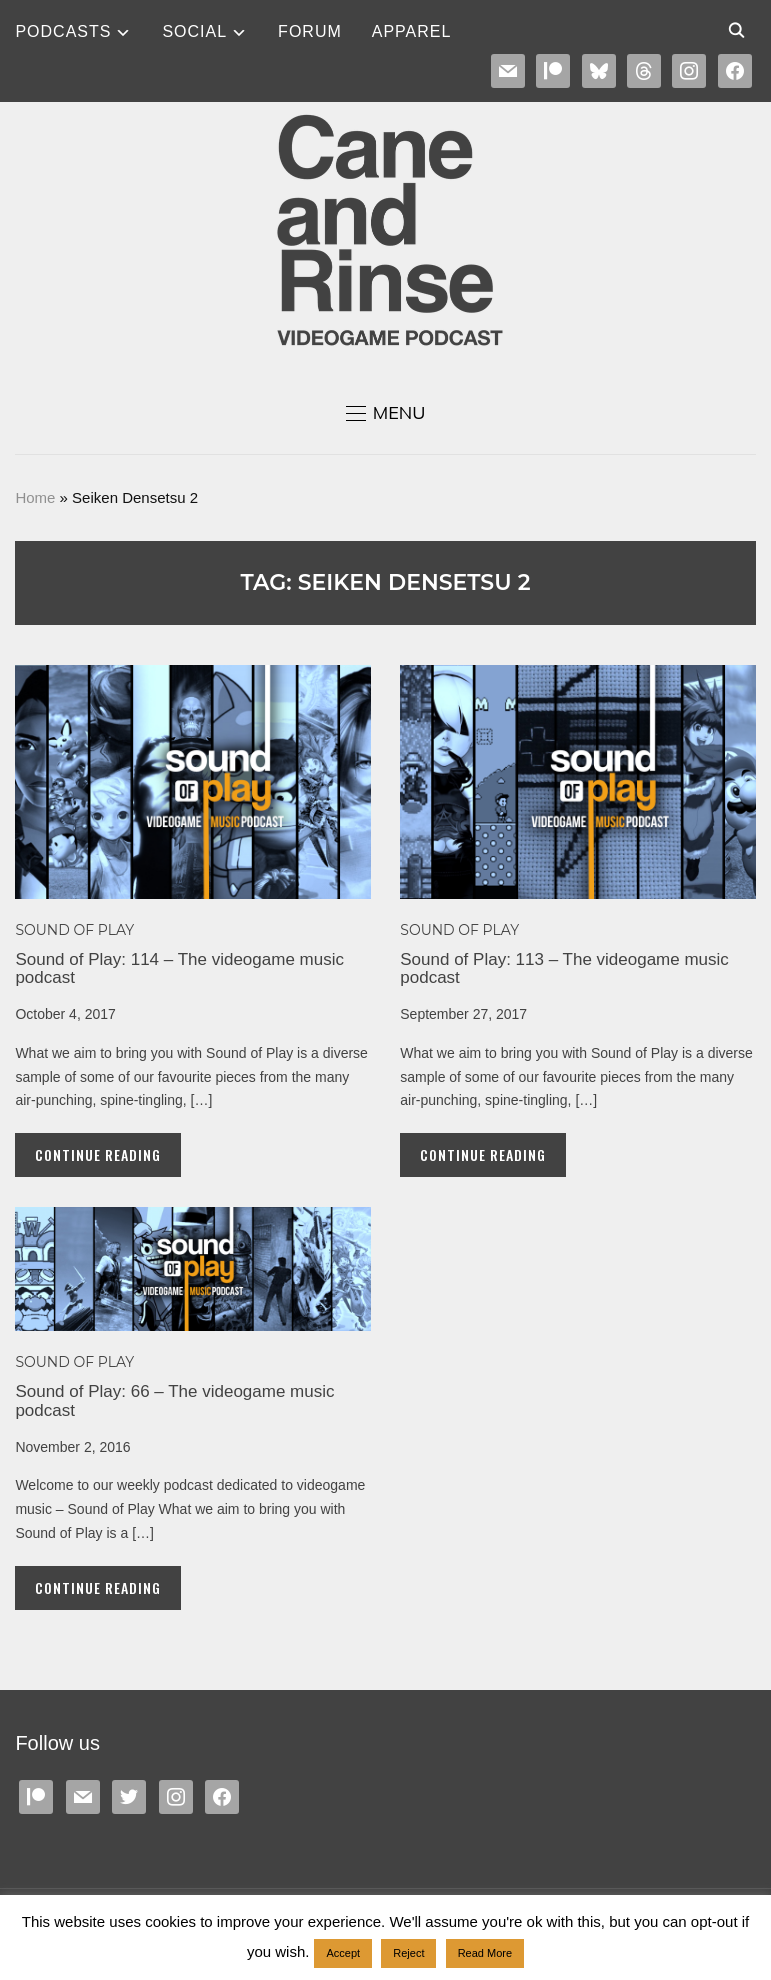 This screenshot has width=771, height=1980. Describe the element at coordinates (74, 930) in the screenshot. I see `Sound of Play` at that location.